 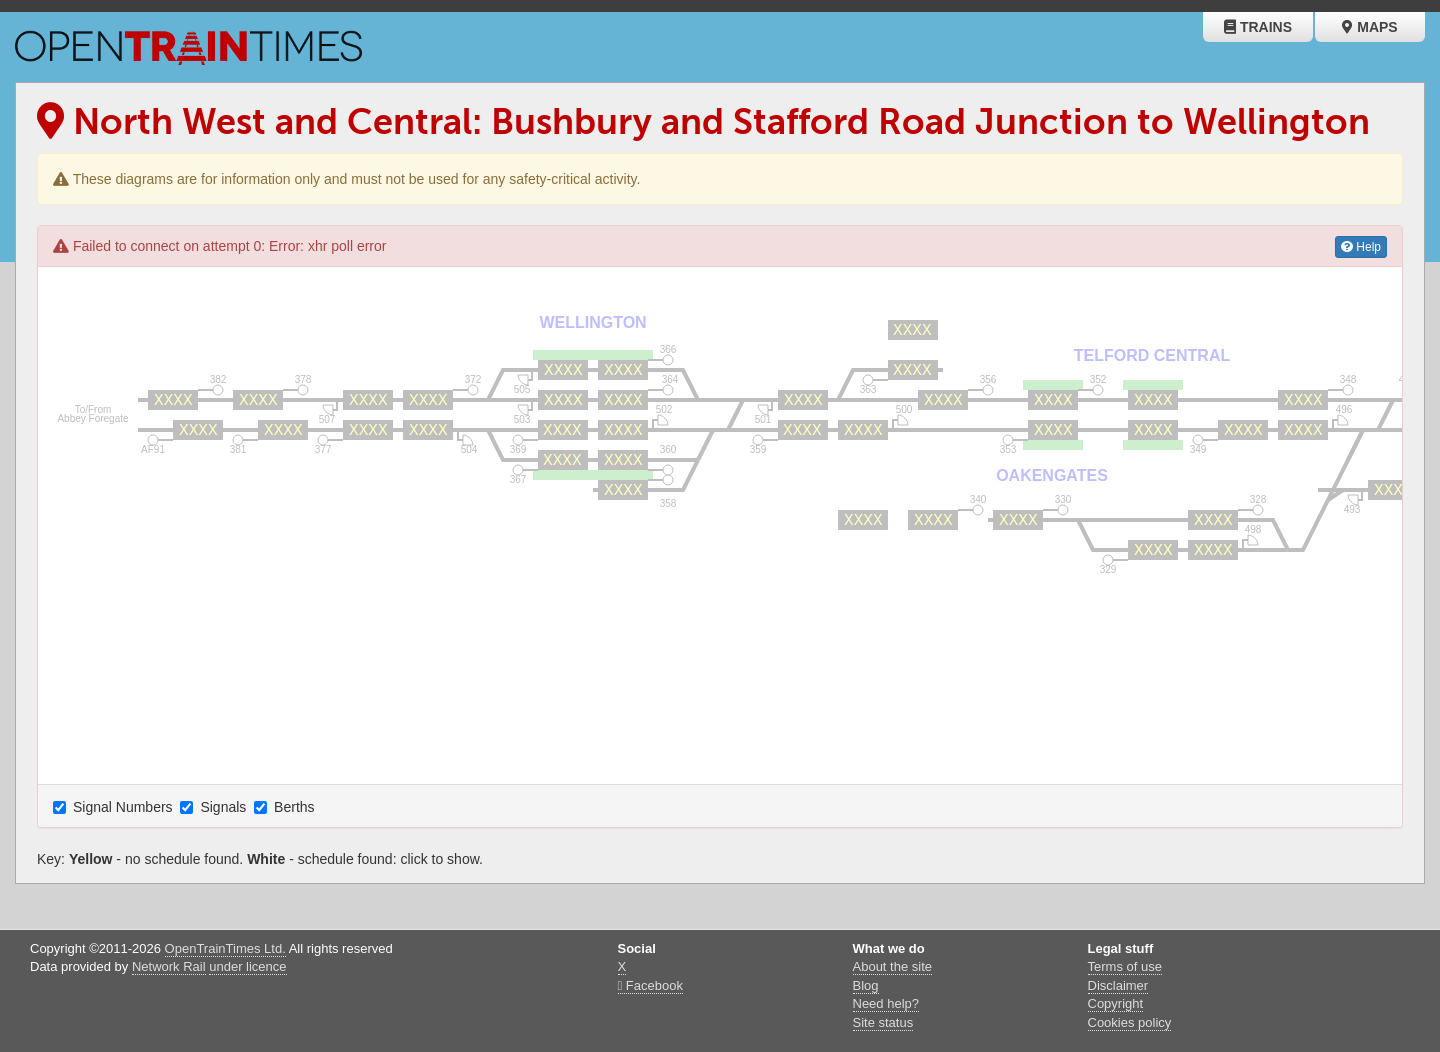 I want to click on Signals, so click(x=215, y=807).